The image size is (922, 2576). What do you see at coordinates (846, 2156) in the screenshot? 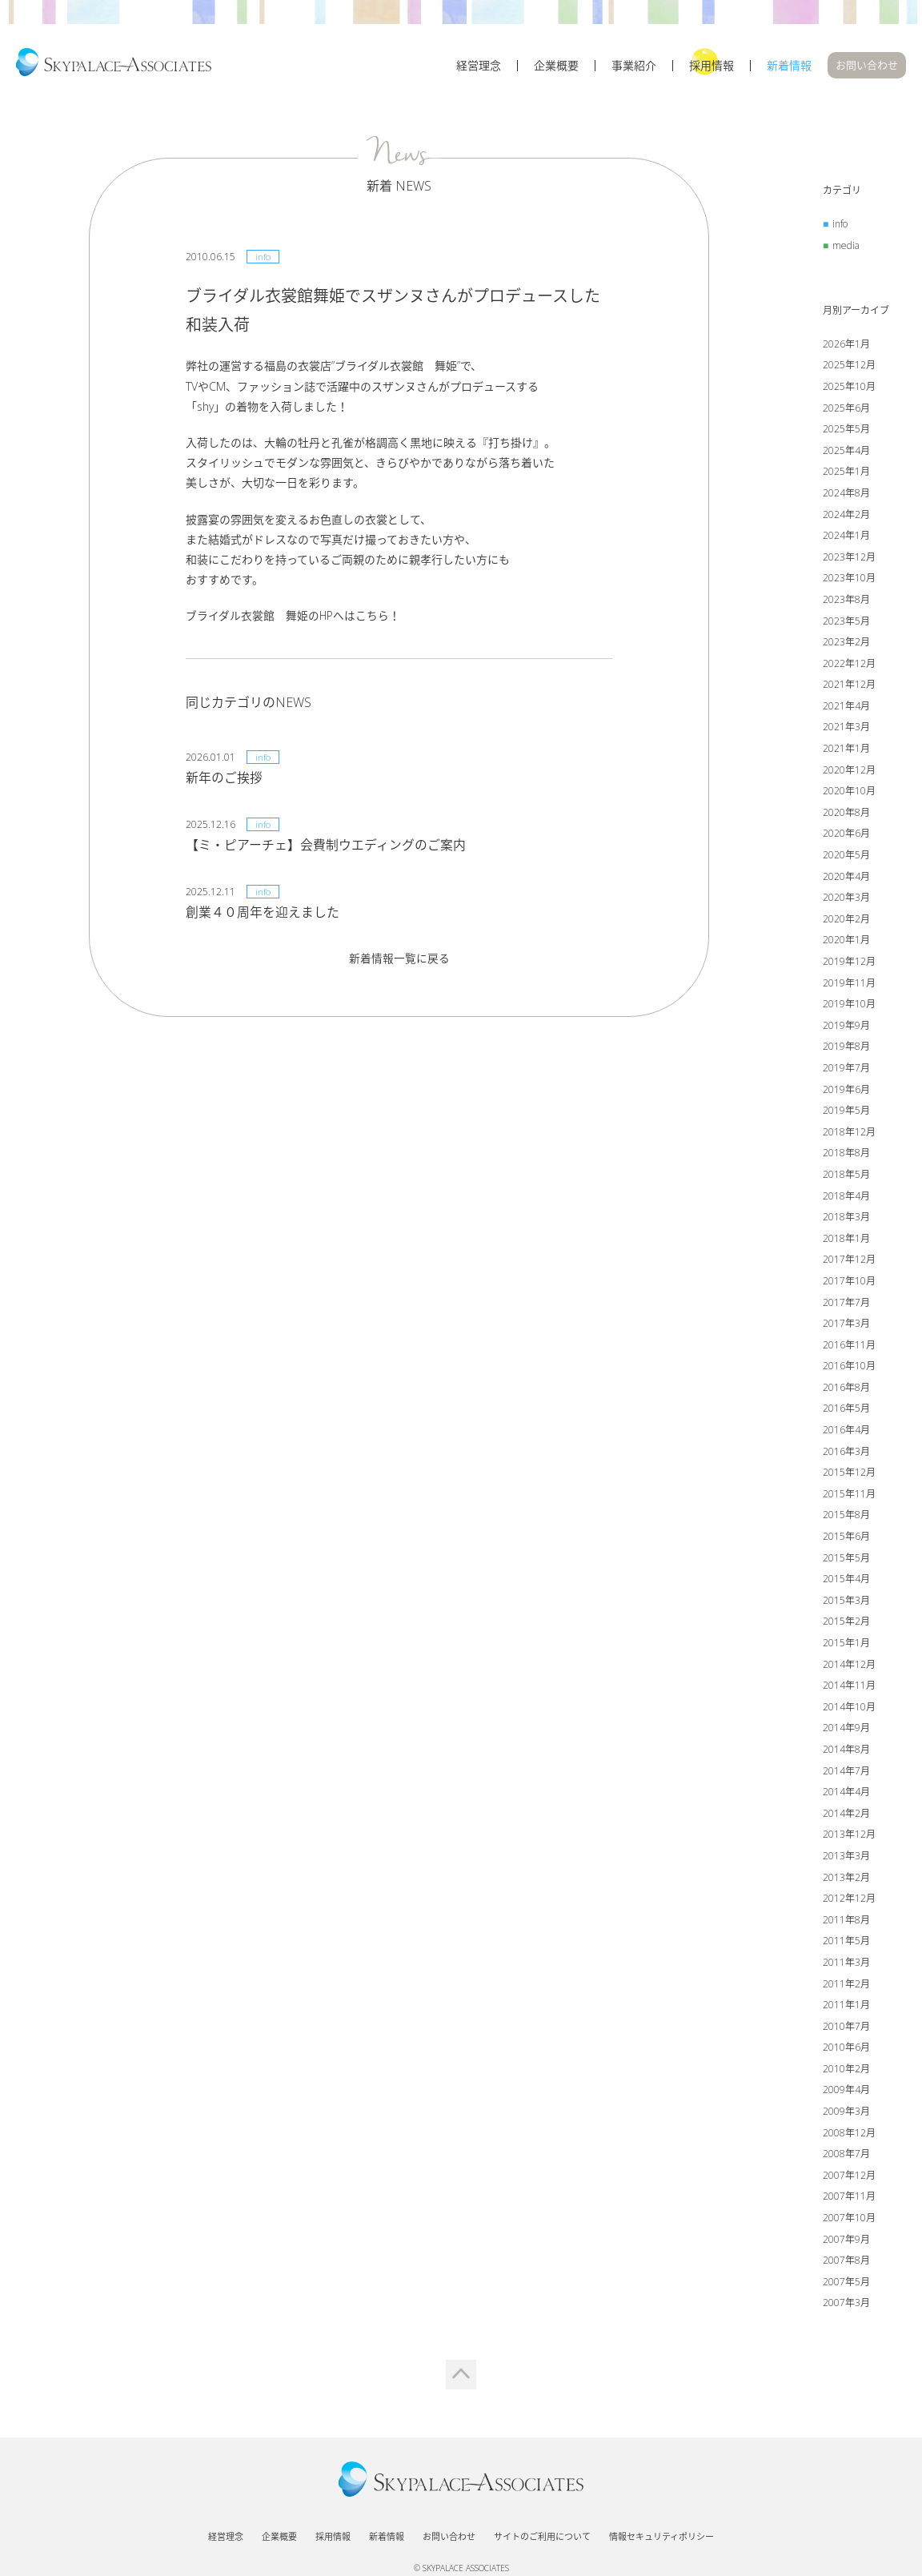
I see `2008年7月` at bounding box center [846, 2156].